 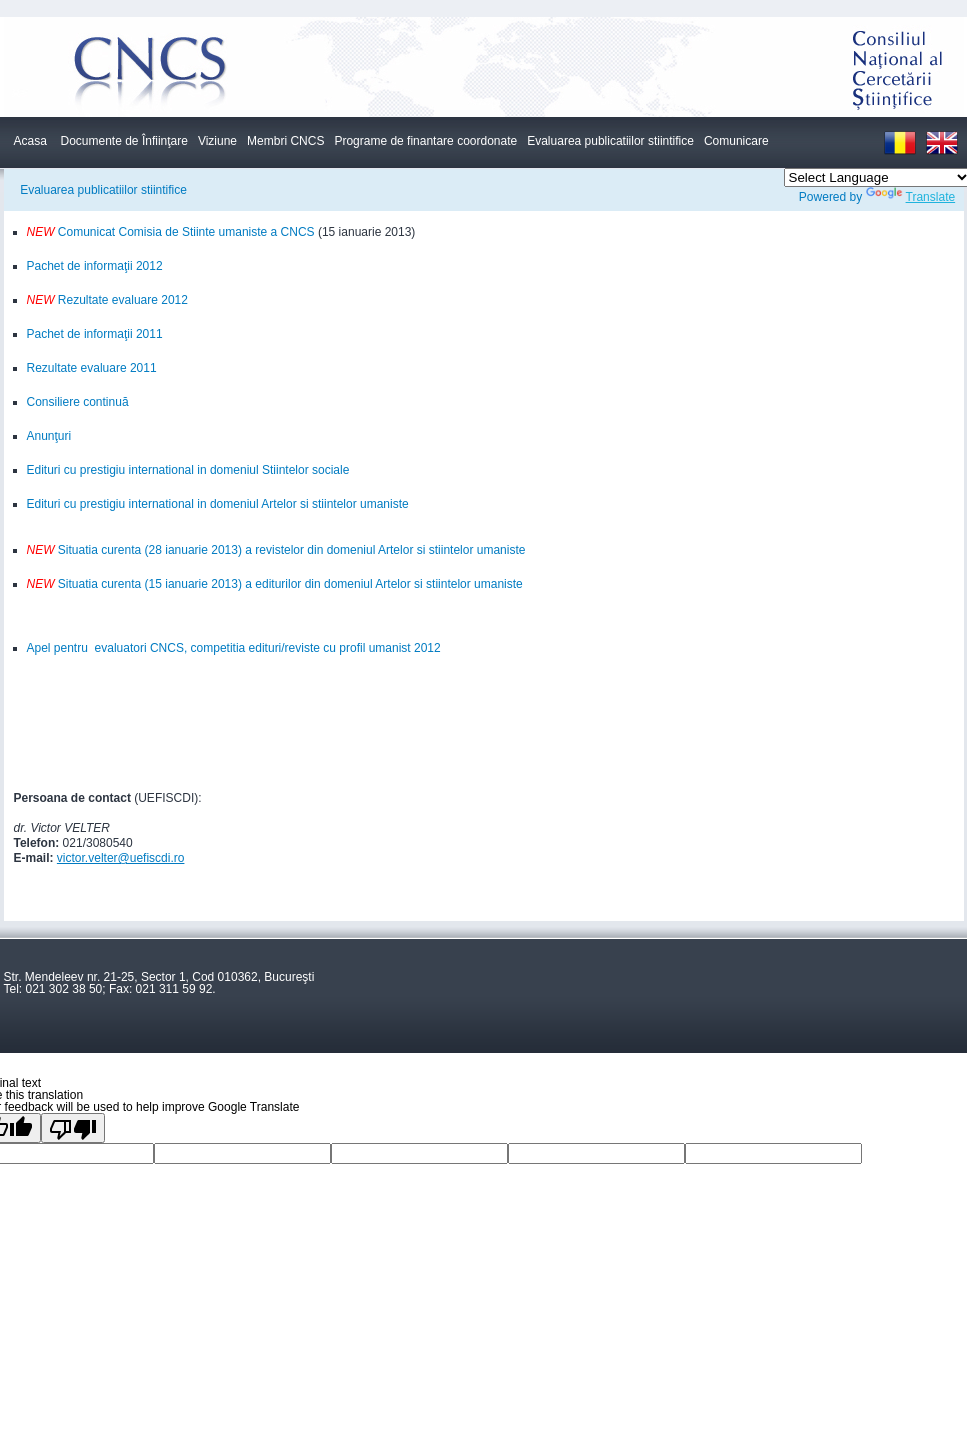 What do you see at coordinates (188, 470) in the screenshot?
I see `Edituri cu prestigiu international in domeniul Stiintelor sociale` at bounding box center [188, 470].